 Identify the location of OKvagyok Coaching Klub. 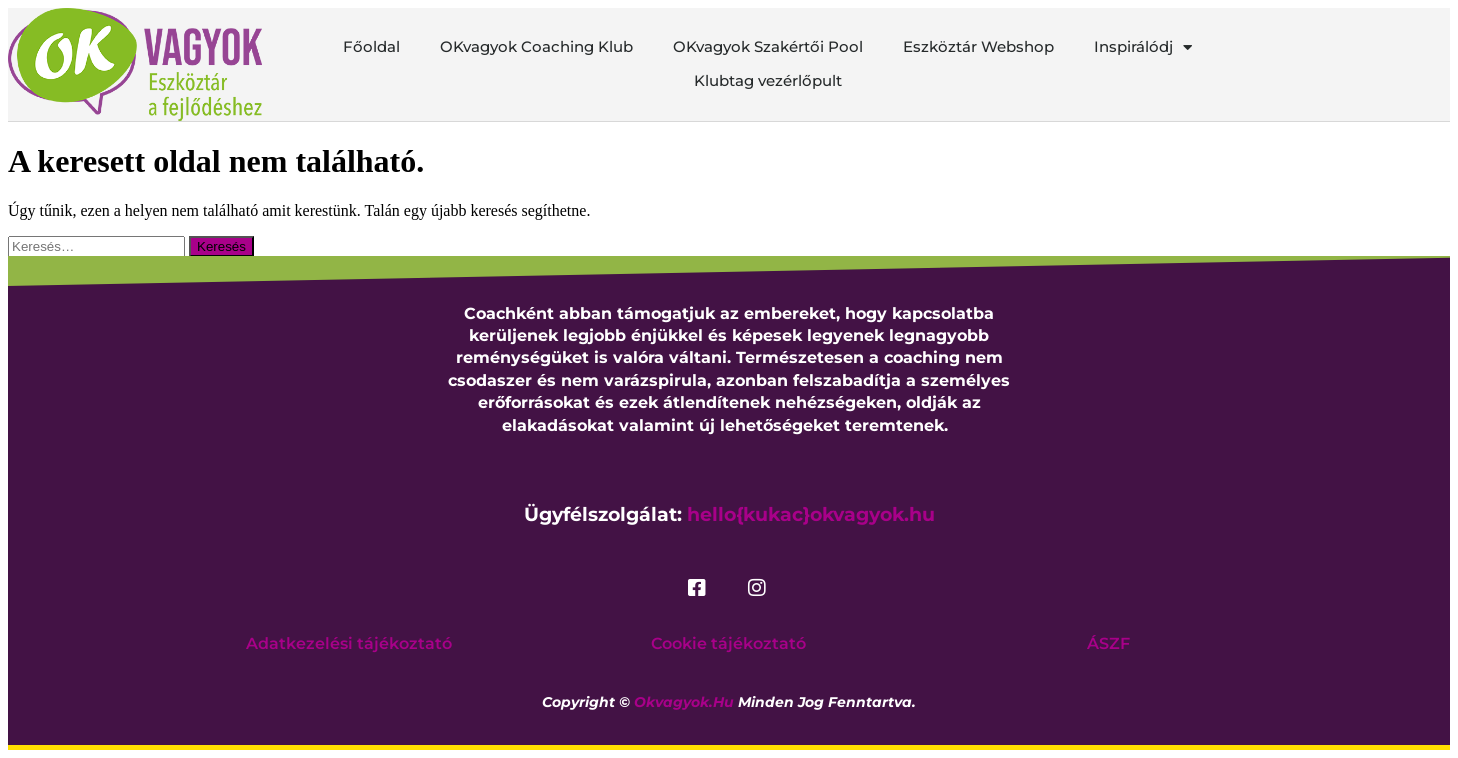
(536, 46).